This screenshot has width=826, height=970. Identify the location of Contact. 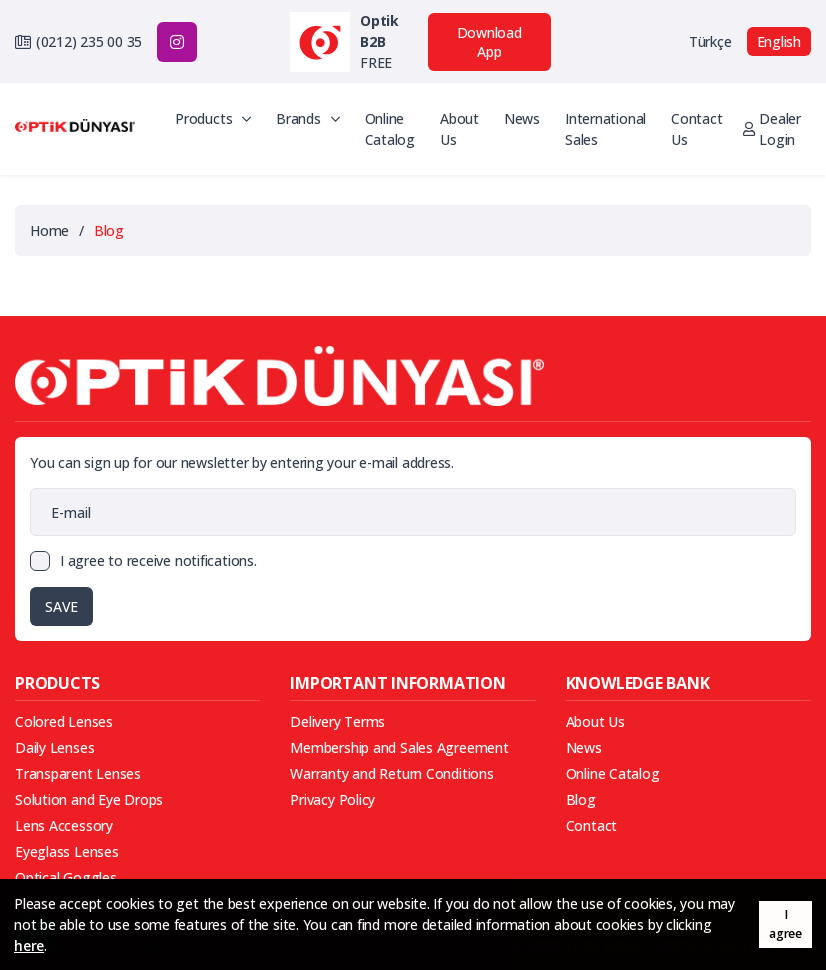
(591, 825).